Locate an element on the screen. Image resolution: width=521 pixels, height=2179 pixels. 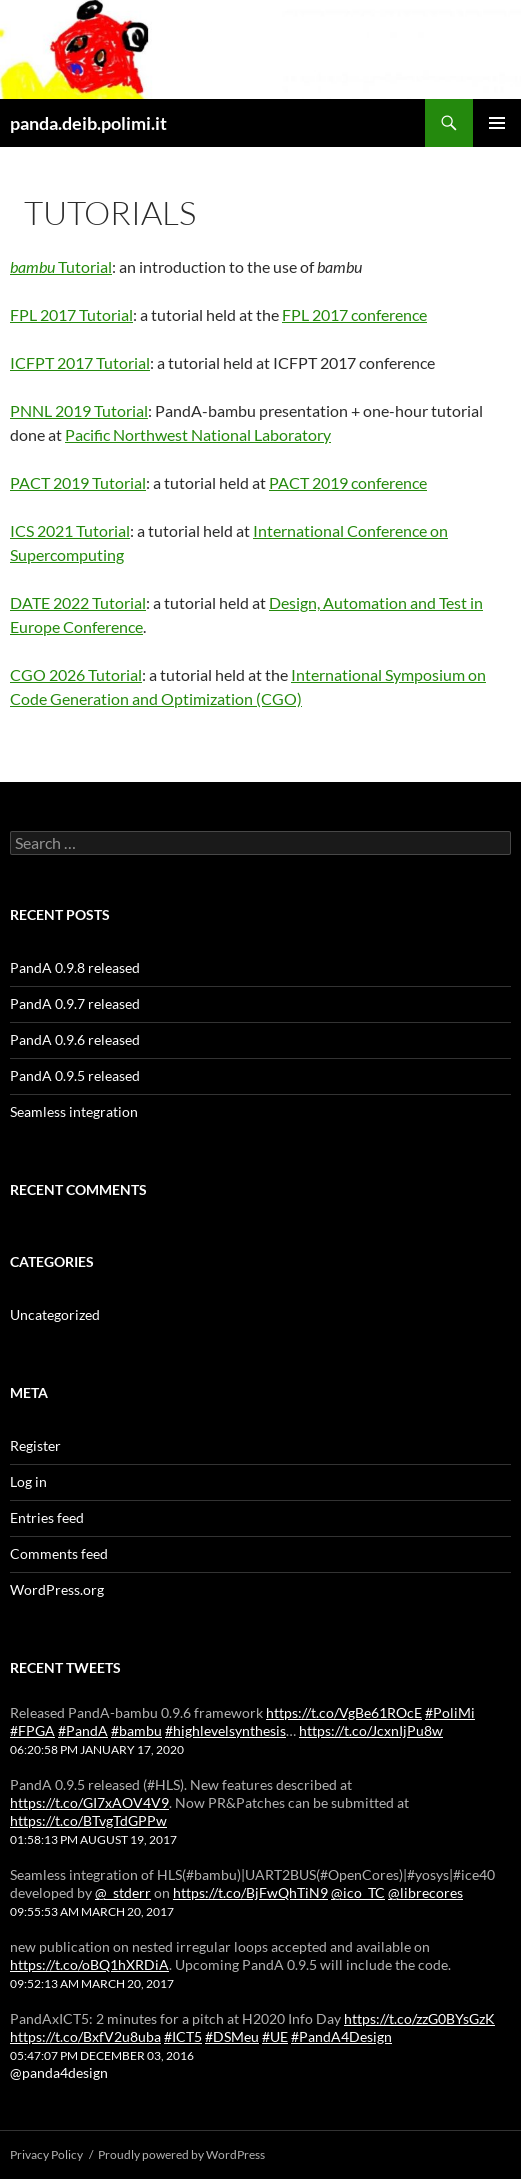
@_stderr is located at coordinates (123, 1892).